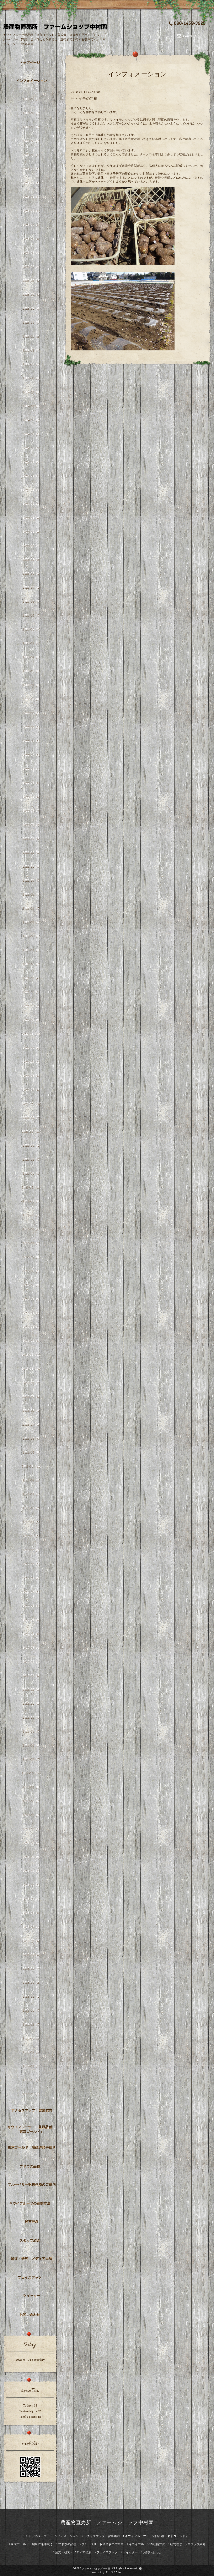 This screenshot has width=214, height=2576. I want to click on 2023-05（5）, so click(32, 615).